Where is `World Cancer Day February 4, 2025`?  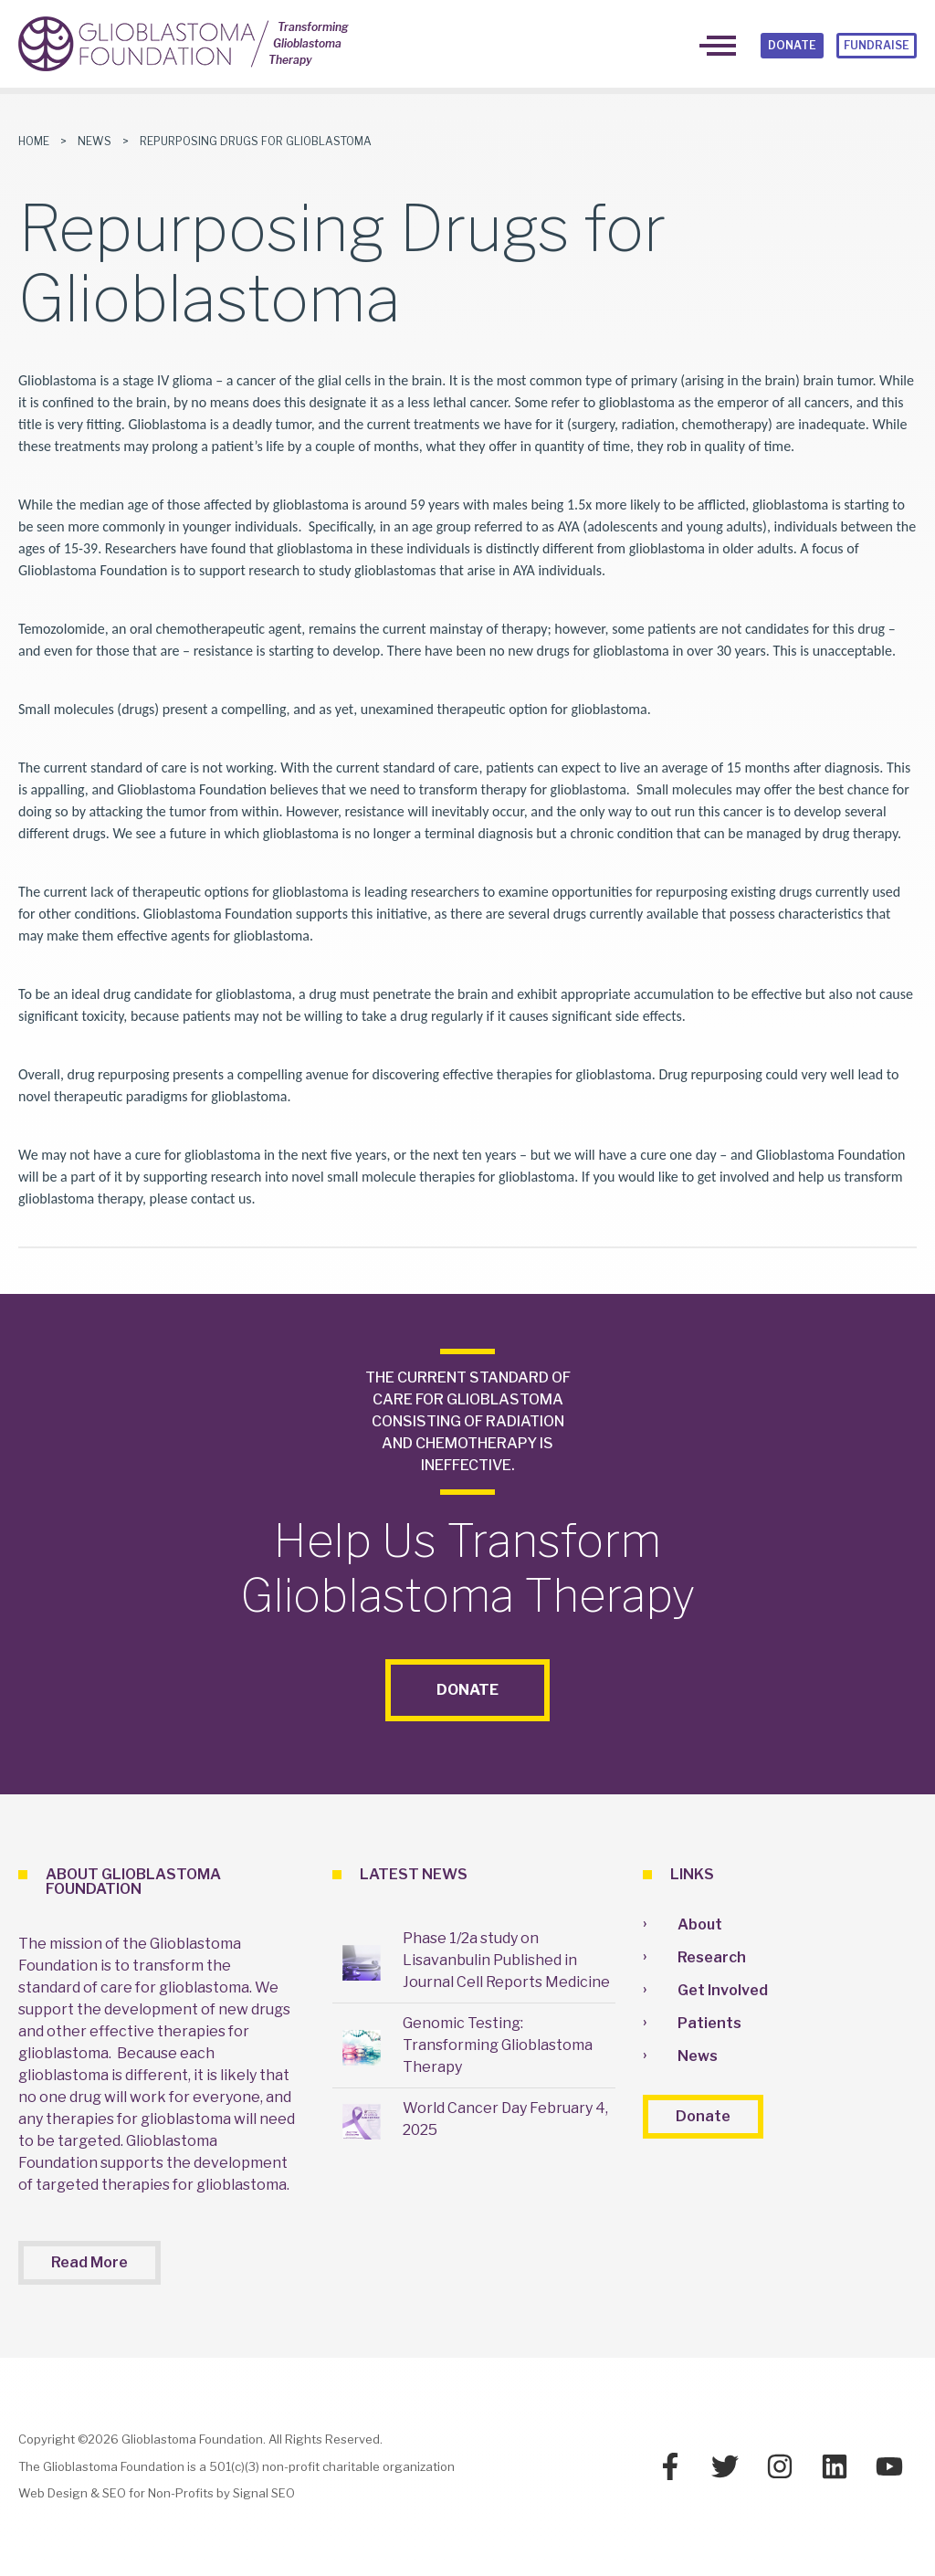 World Cancer Day February 4, 2025 is located at coordinates (505, 2119).